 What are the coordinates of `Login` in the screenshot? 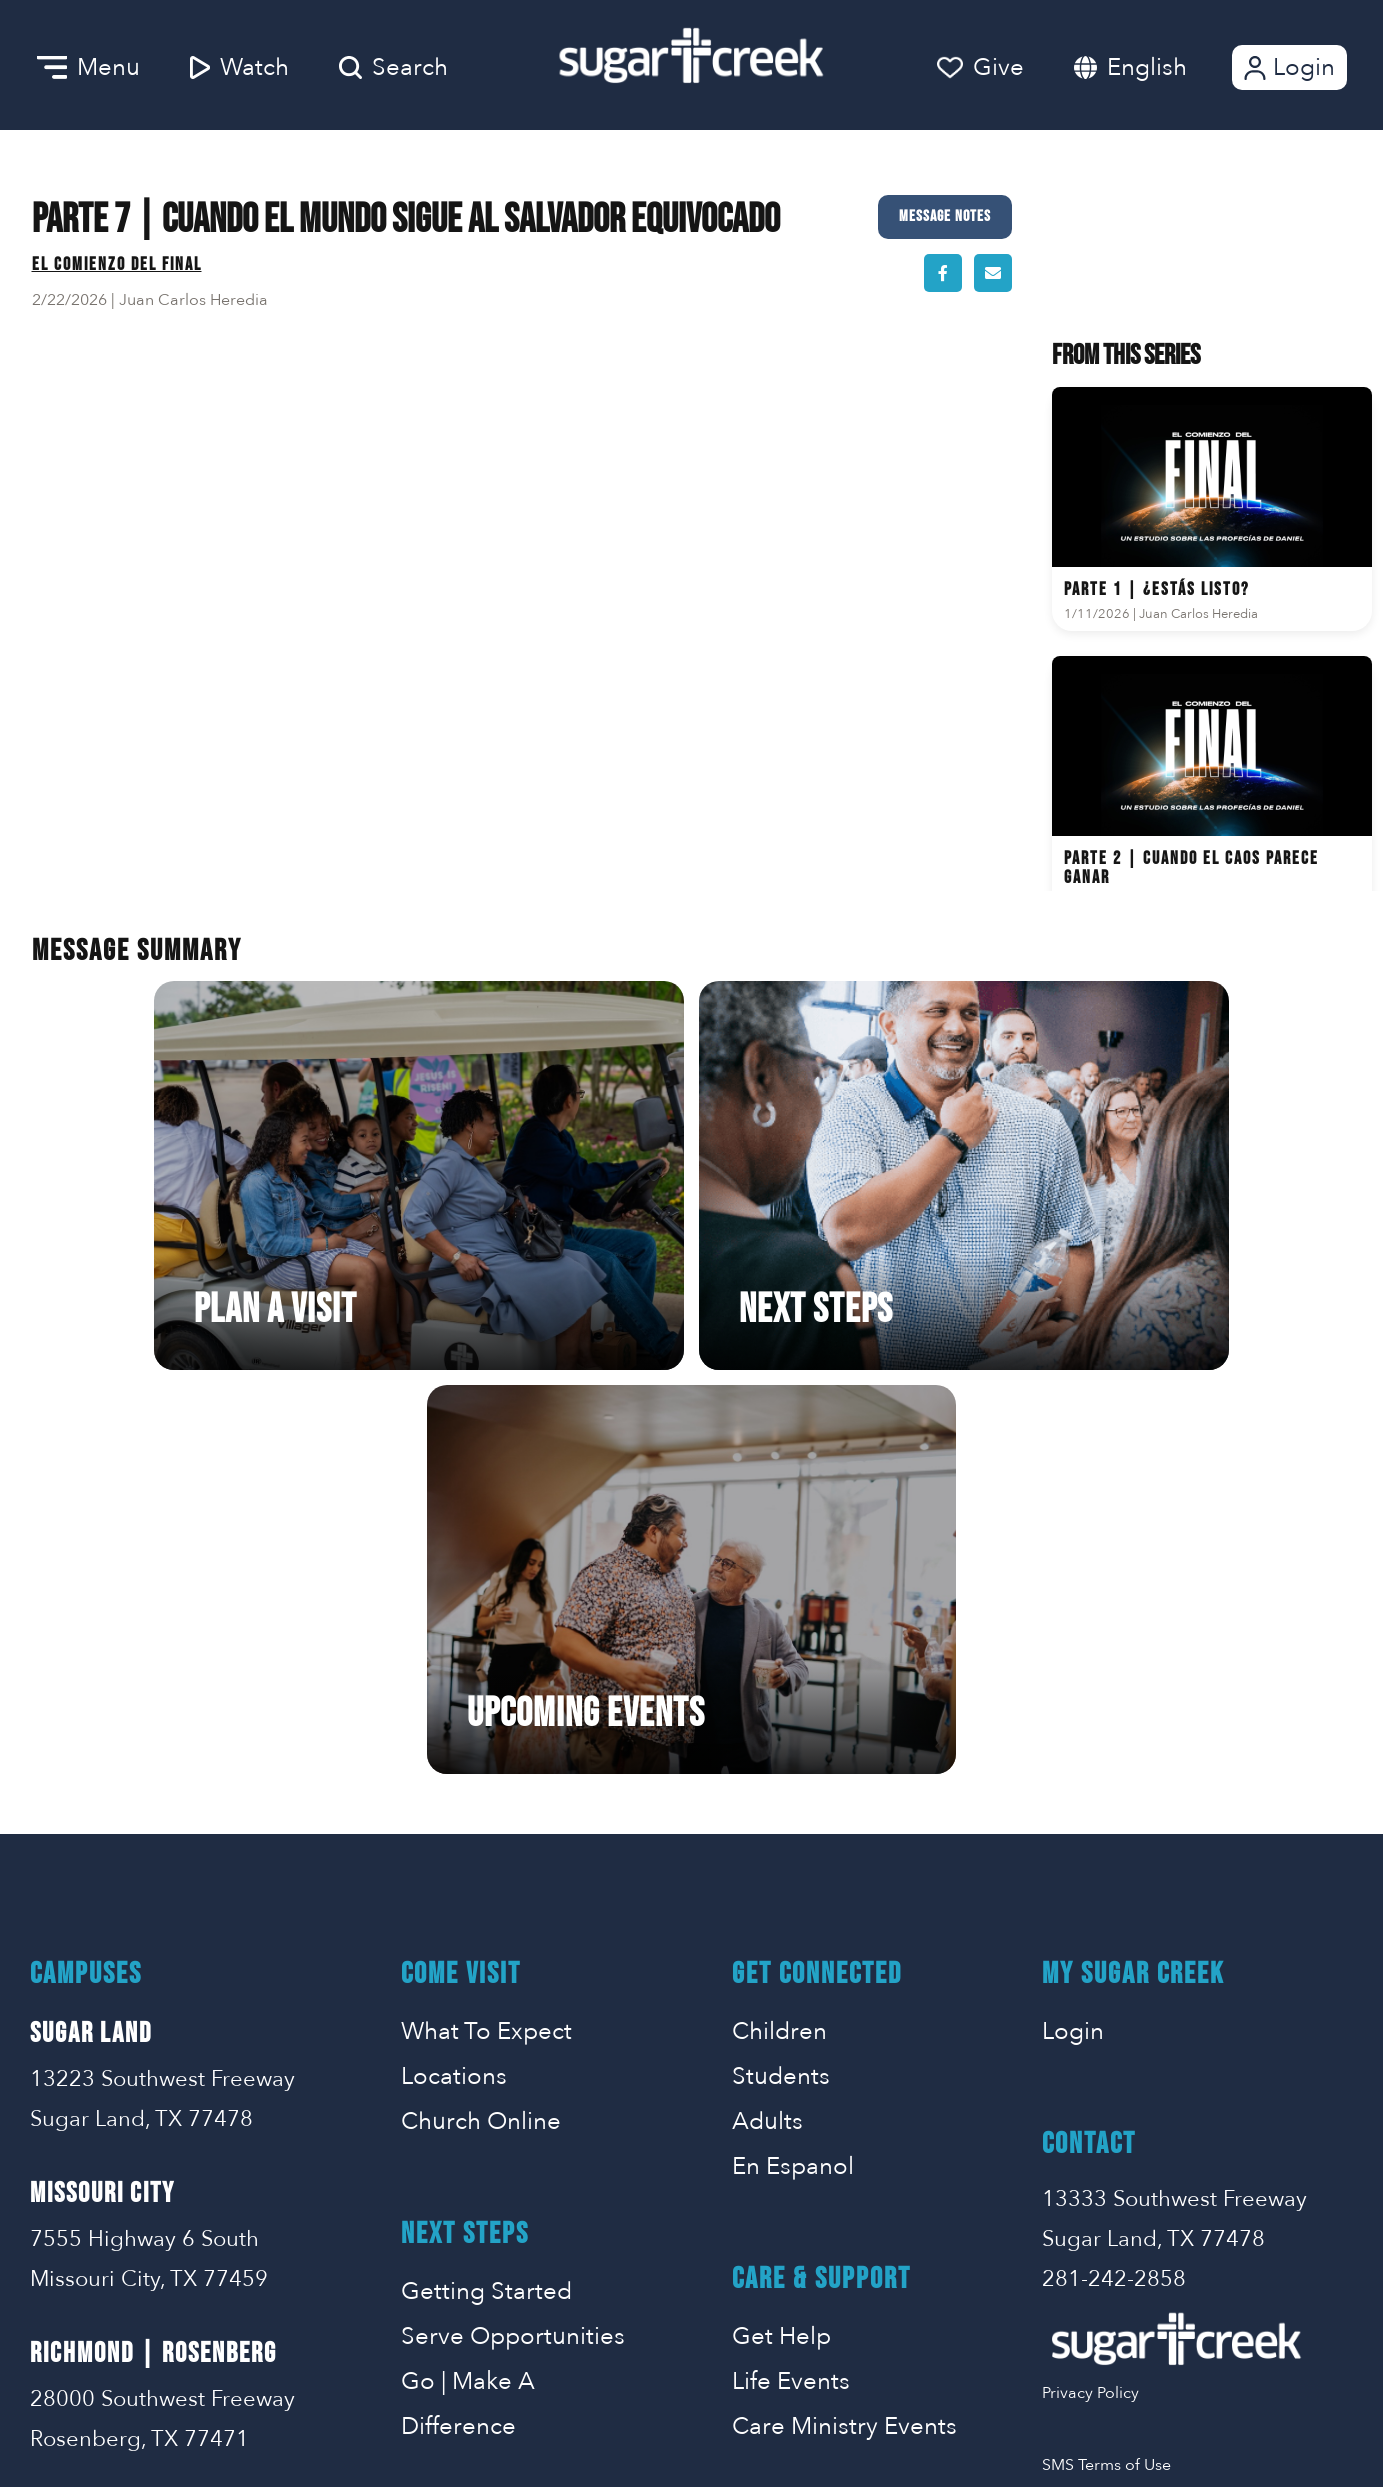 It's located at (1287, 67).